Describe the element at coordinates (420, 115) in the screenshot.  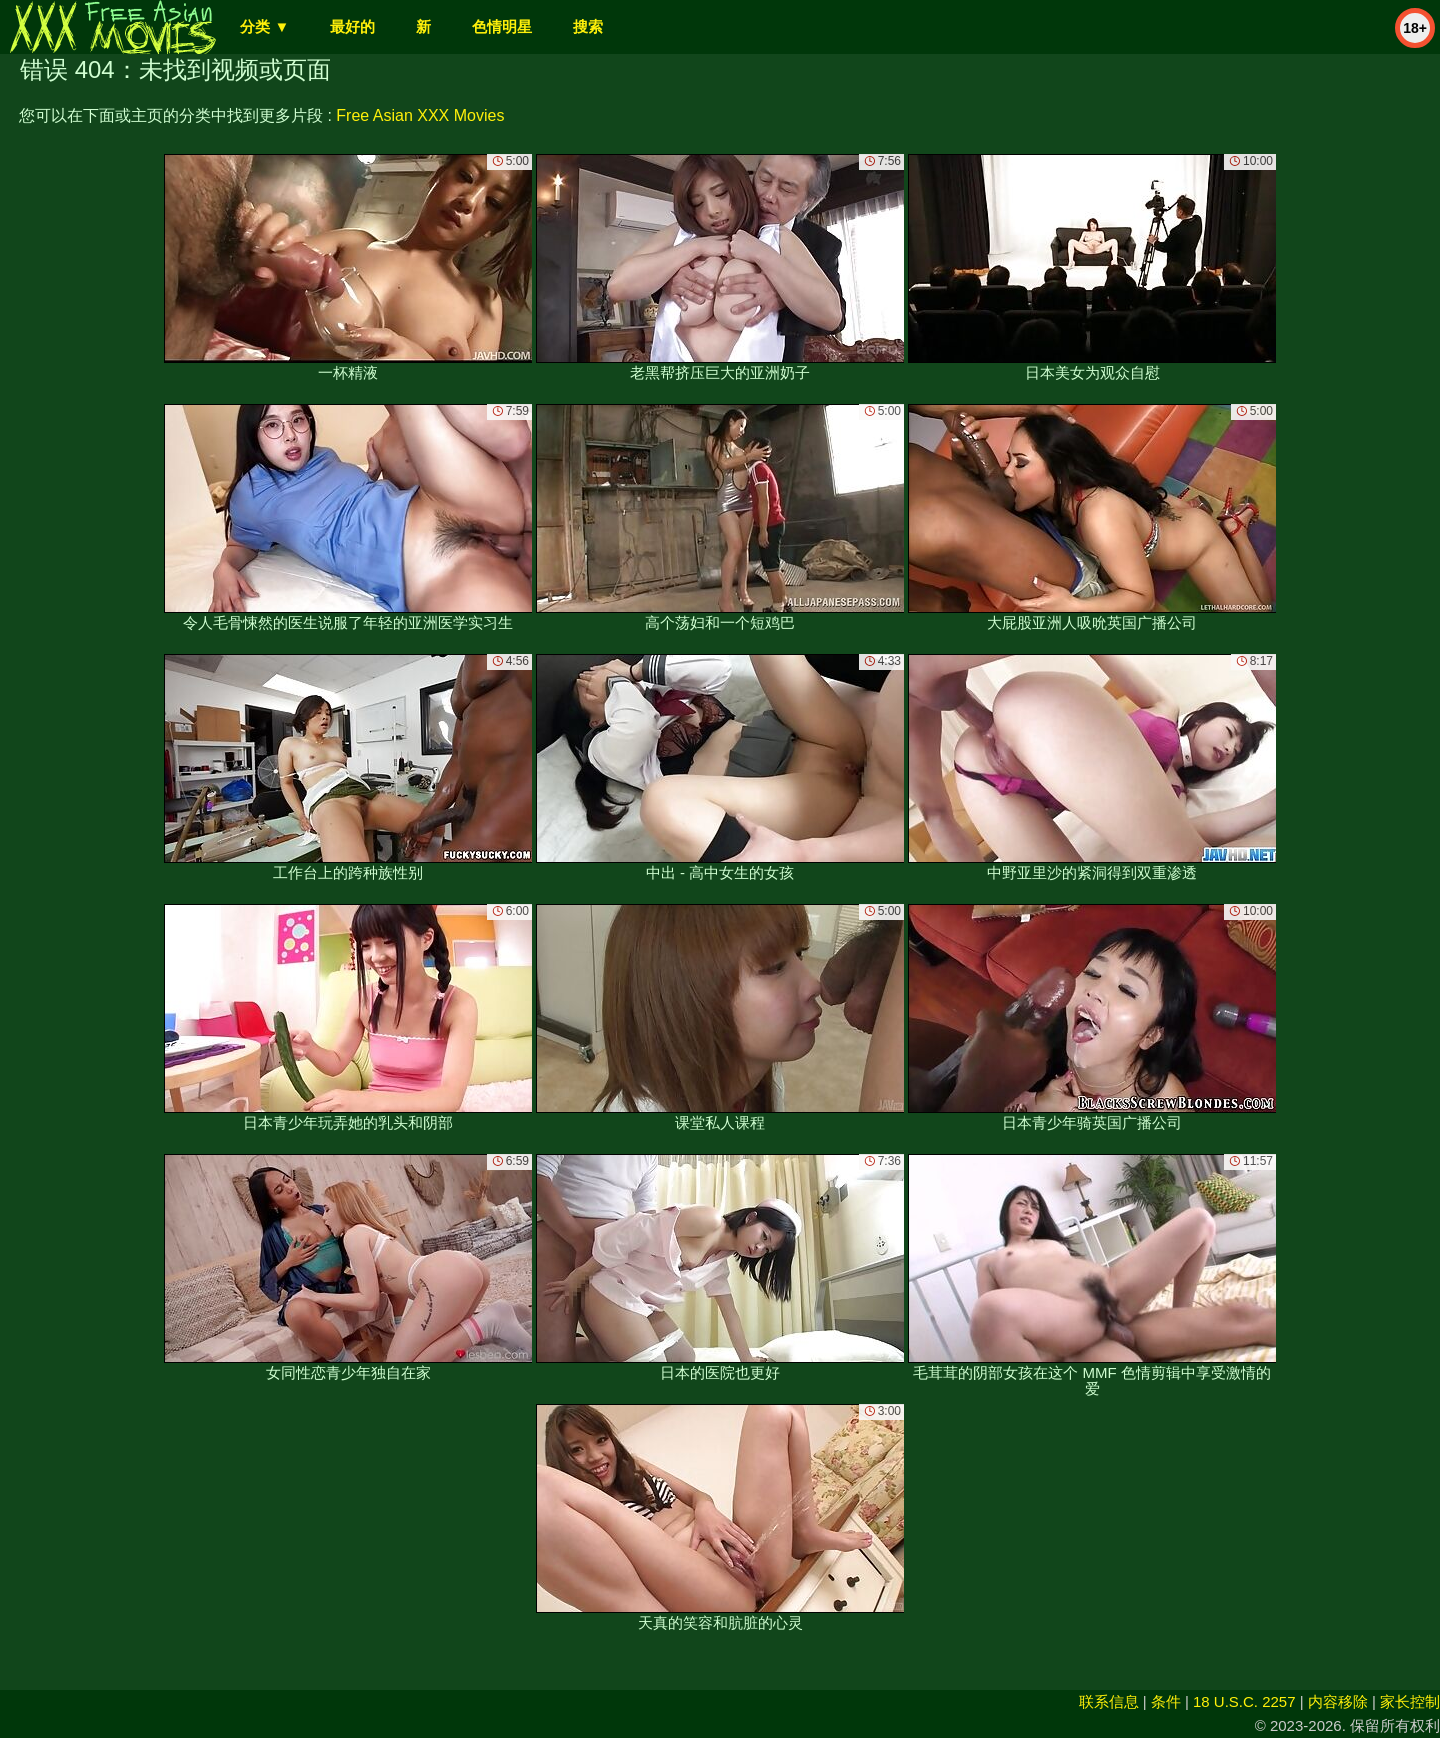
I see `Free Asian XXX Movies` at that location.